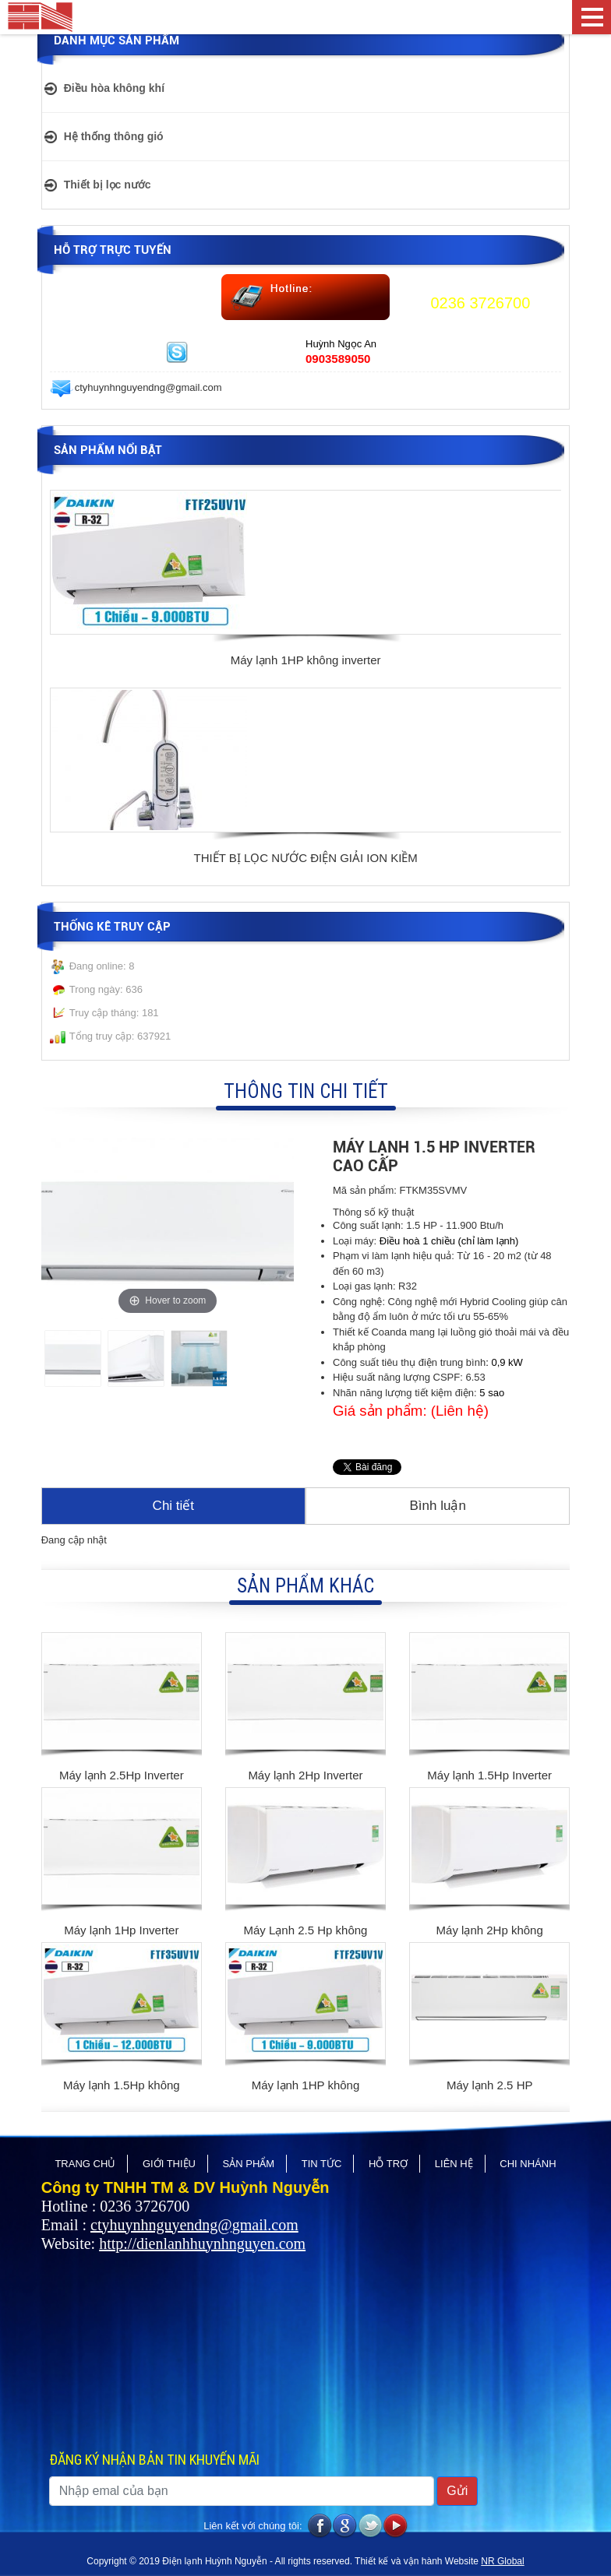 The width and height of the screenshot is (611, 2576). What do you see at coordinates (457, 2490) in the screenshot?
I see `Gửi` at bounding box center [457, 2490].